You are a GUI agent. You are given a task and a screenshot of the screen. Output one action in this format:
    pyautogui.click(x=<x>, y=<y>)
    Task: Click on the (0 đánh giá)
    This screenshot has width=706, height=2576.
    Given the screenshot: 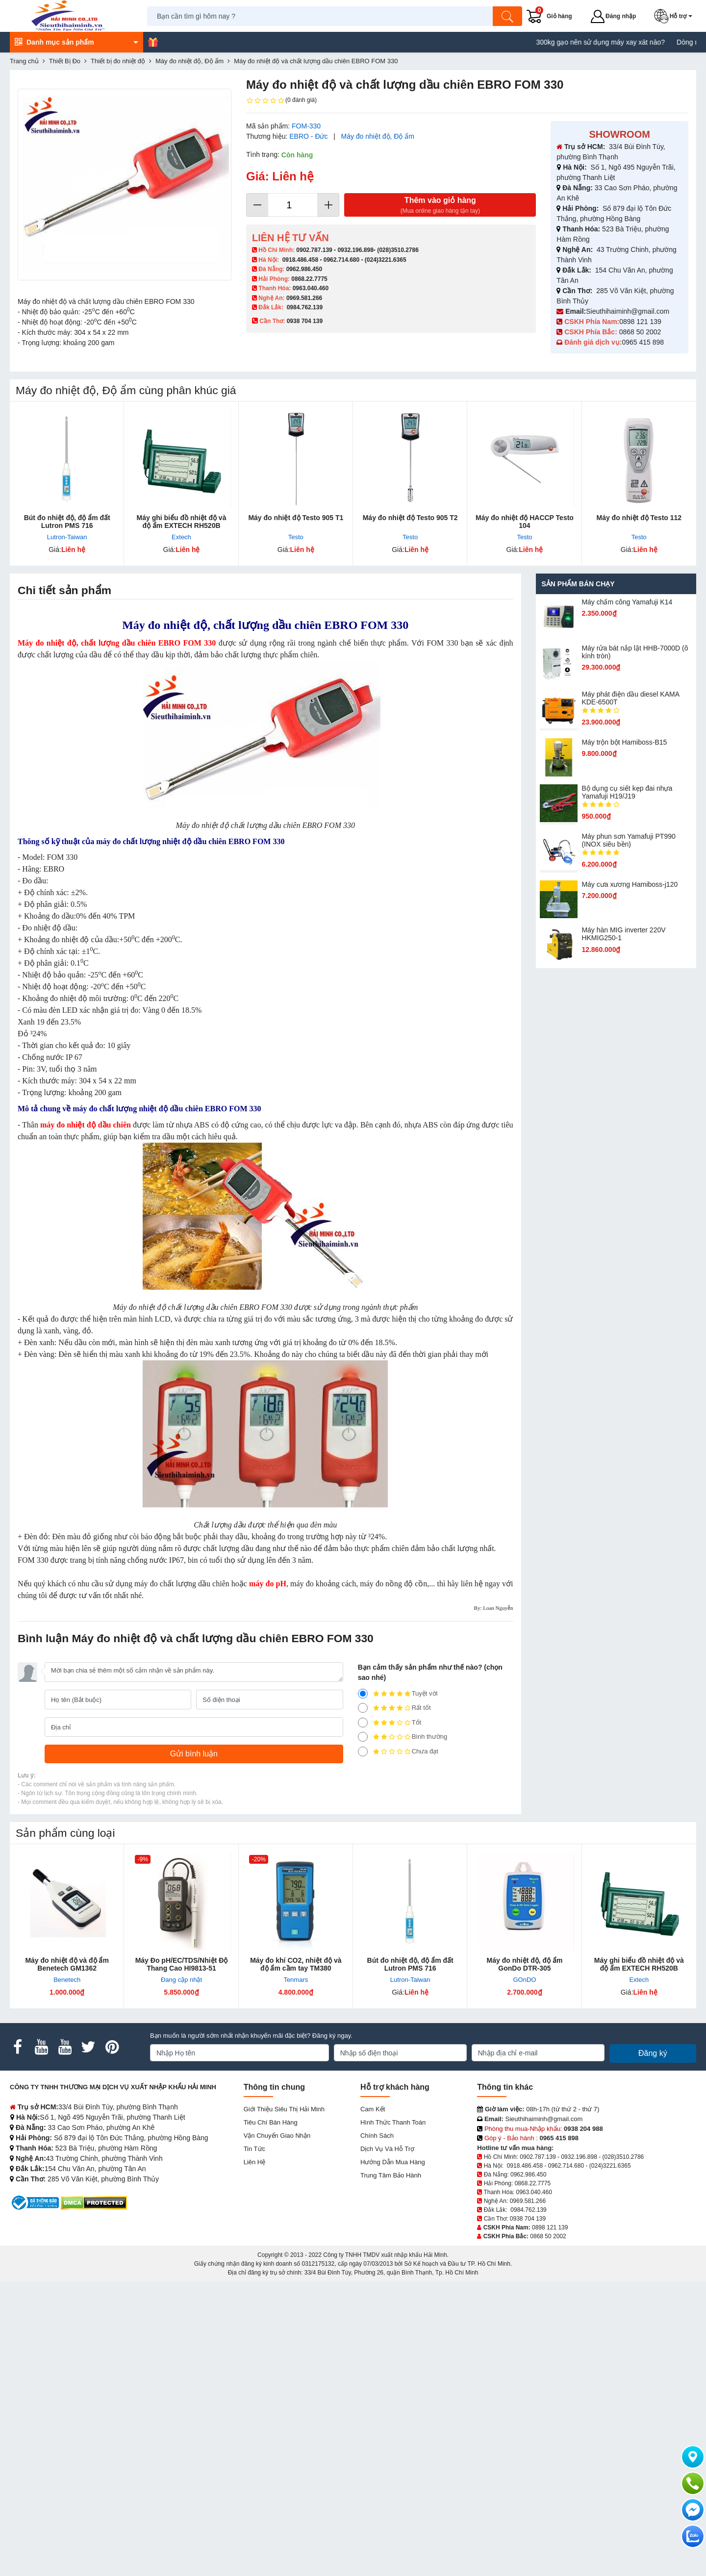 What is the action you would take?
    pyautogui.click(x=281, y=100)
    